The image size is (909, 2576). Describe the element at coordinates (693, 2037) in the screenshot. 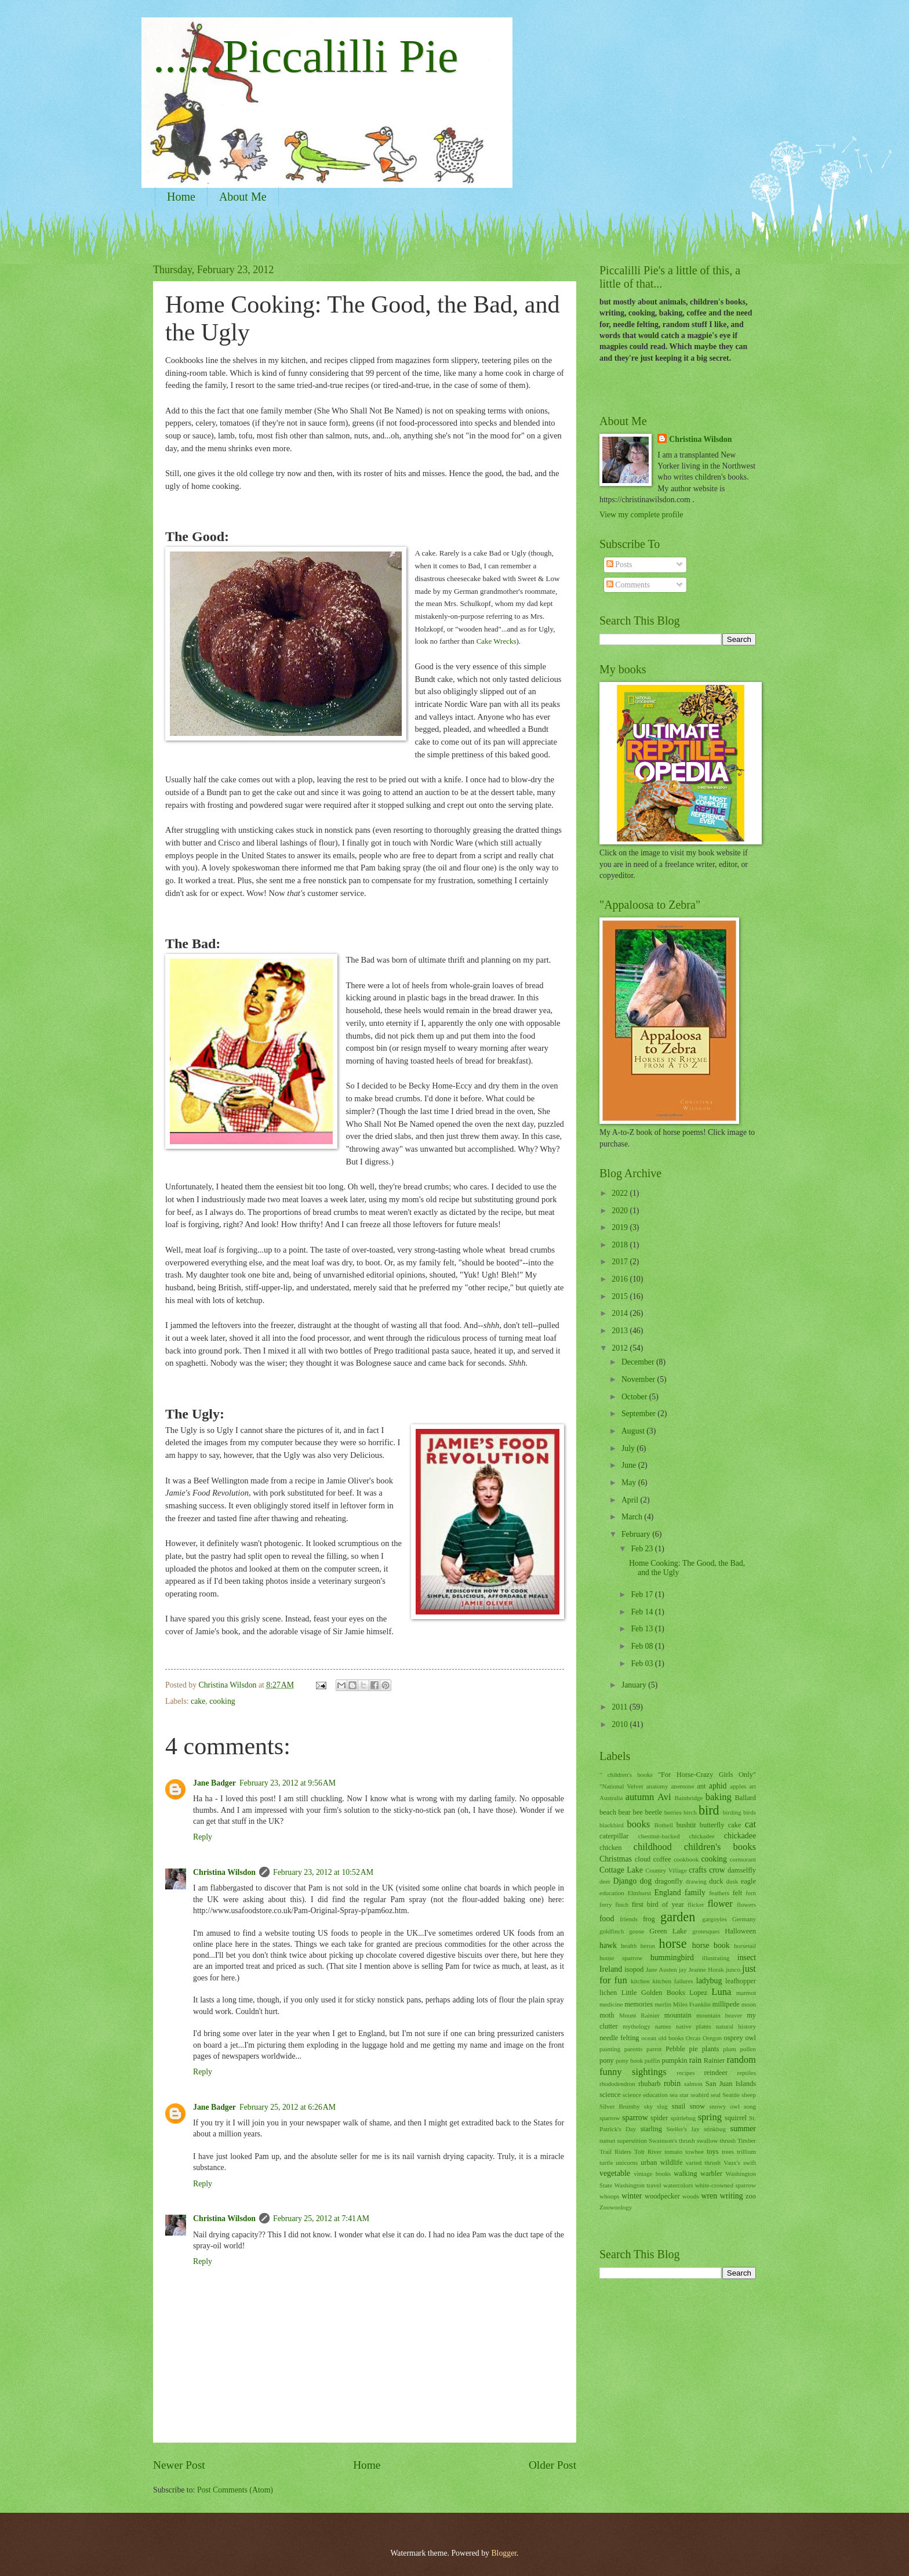

I see `Orcas` at that location.